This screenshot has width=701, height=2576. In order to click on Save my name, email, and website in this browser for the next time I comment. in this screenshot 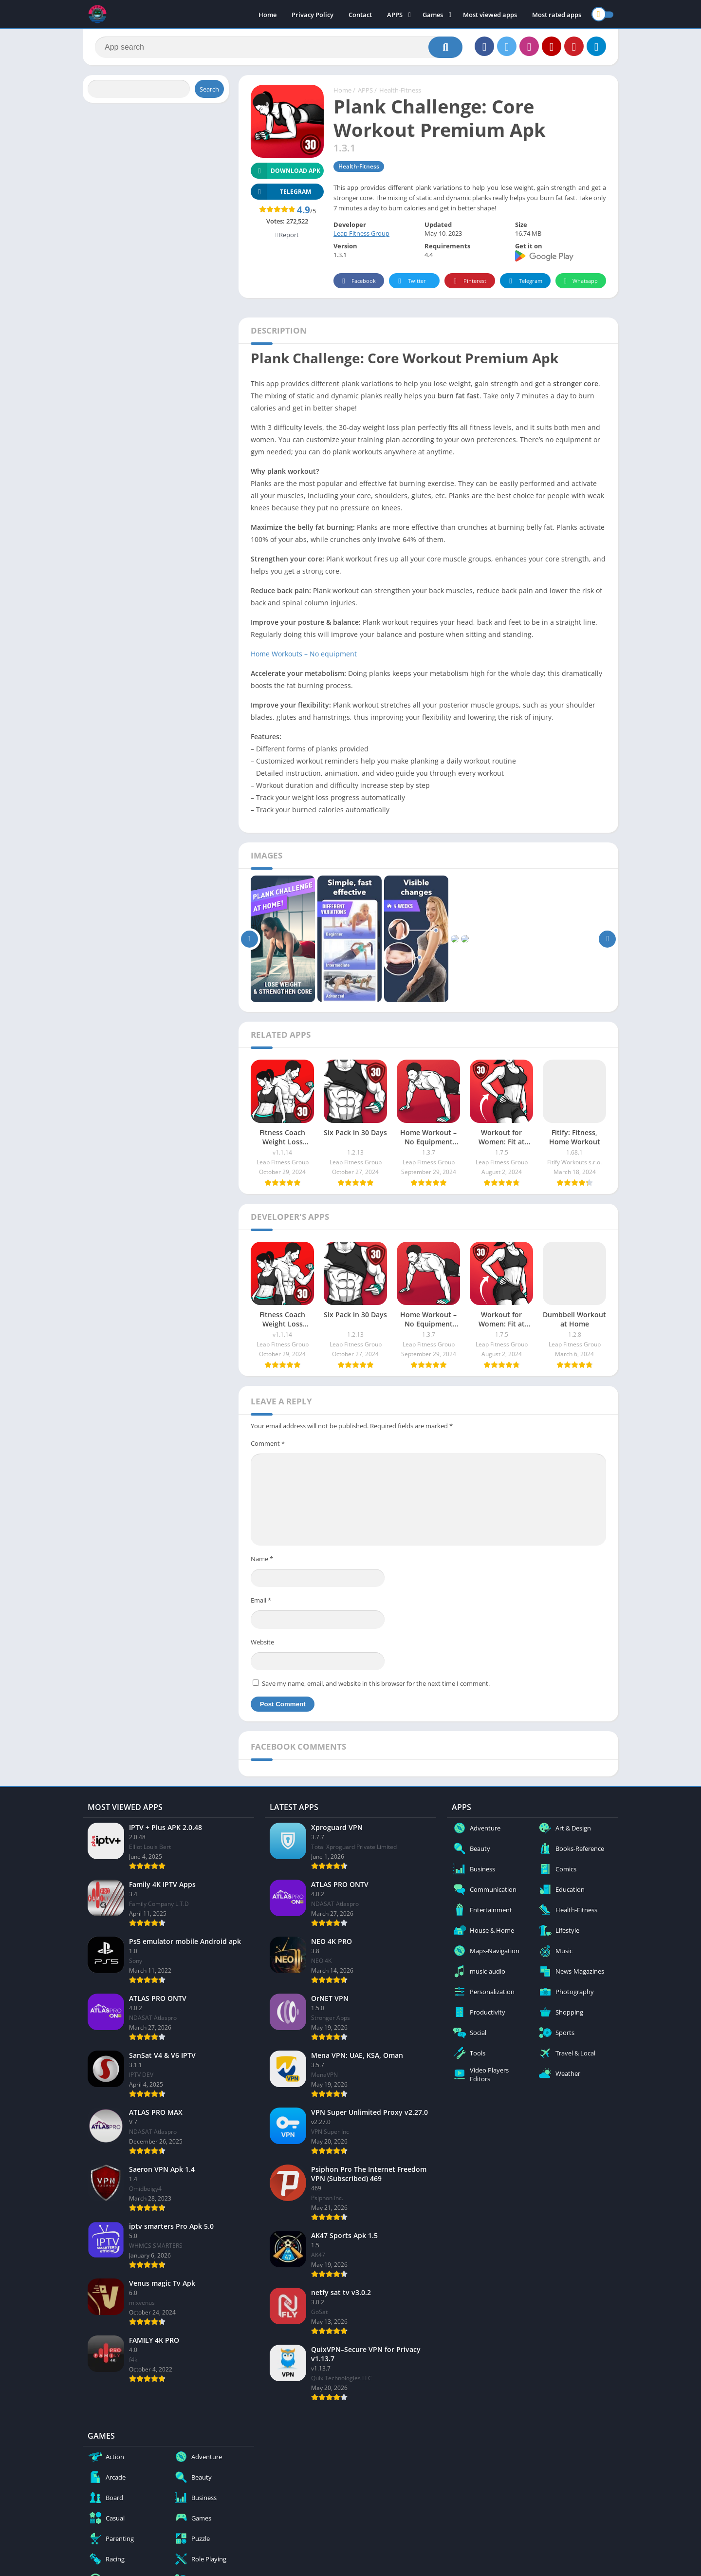, I will do `click(376, 1683)`.